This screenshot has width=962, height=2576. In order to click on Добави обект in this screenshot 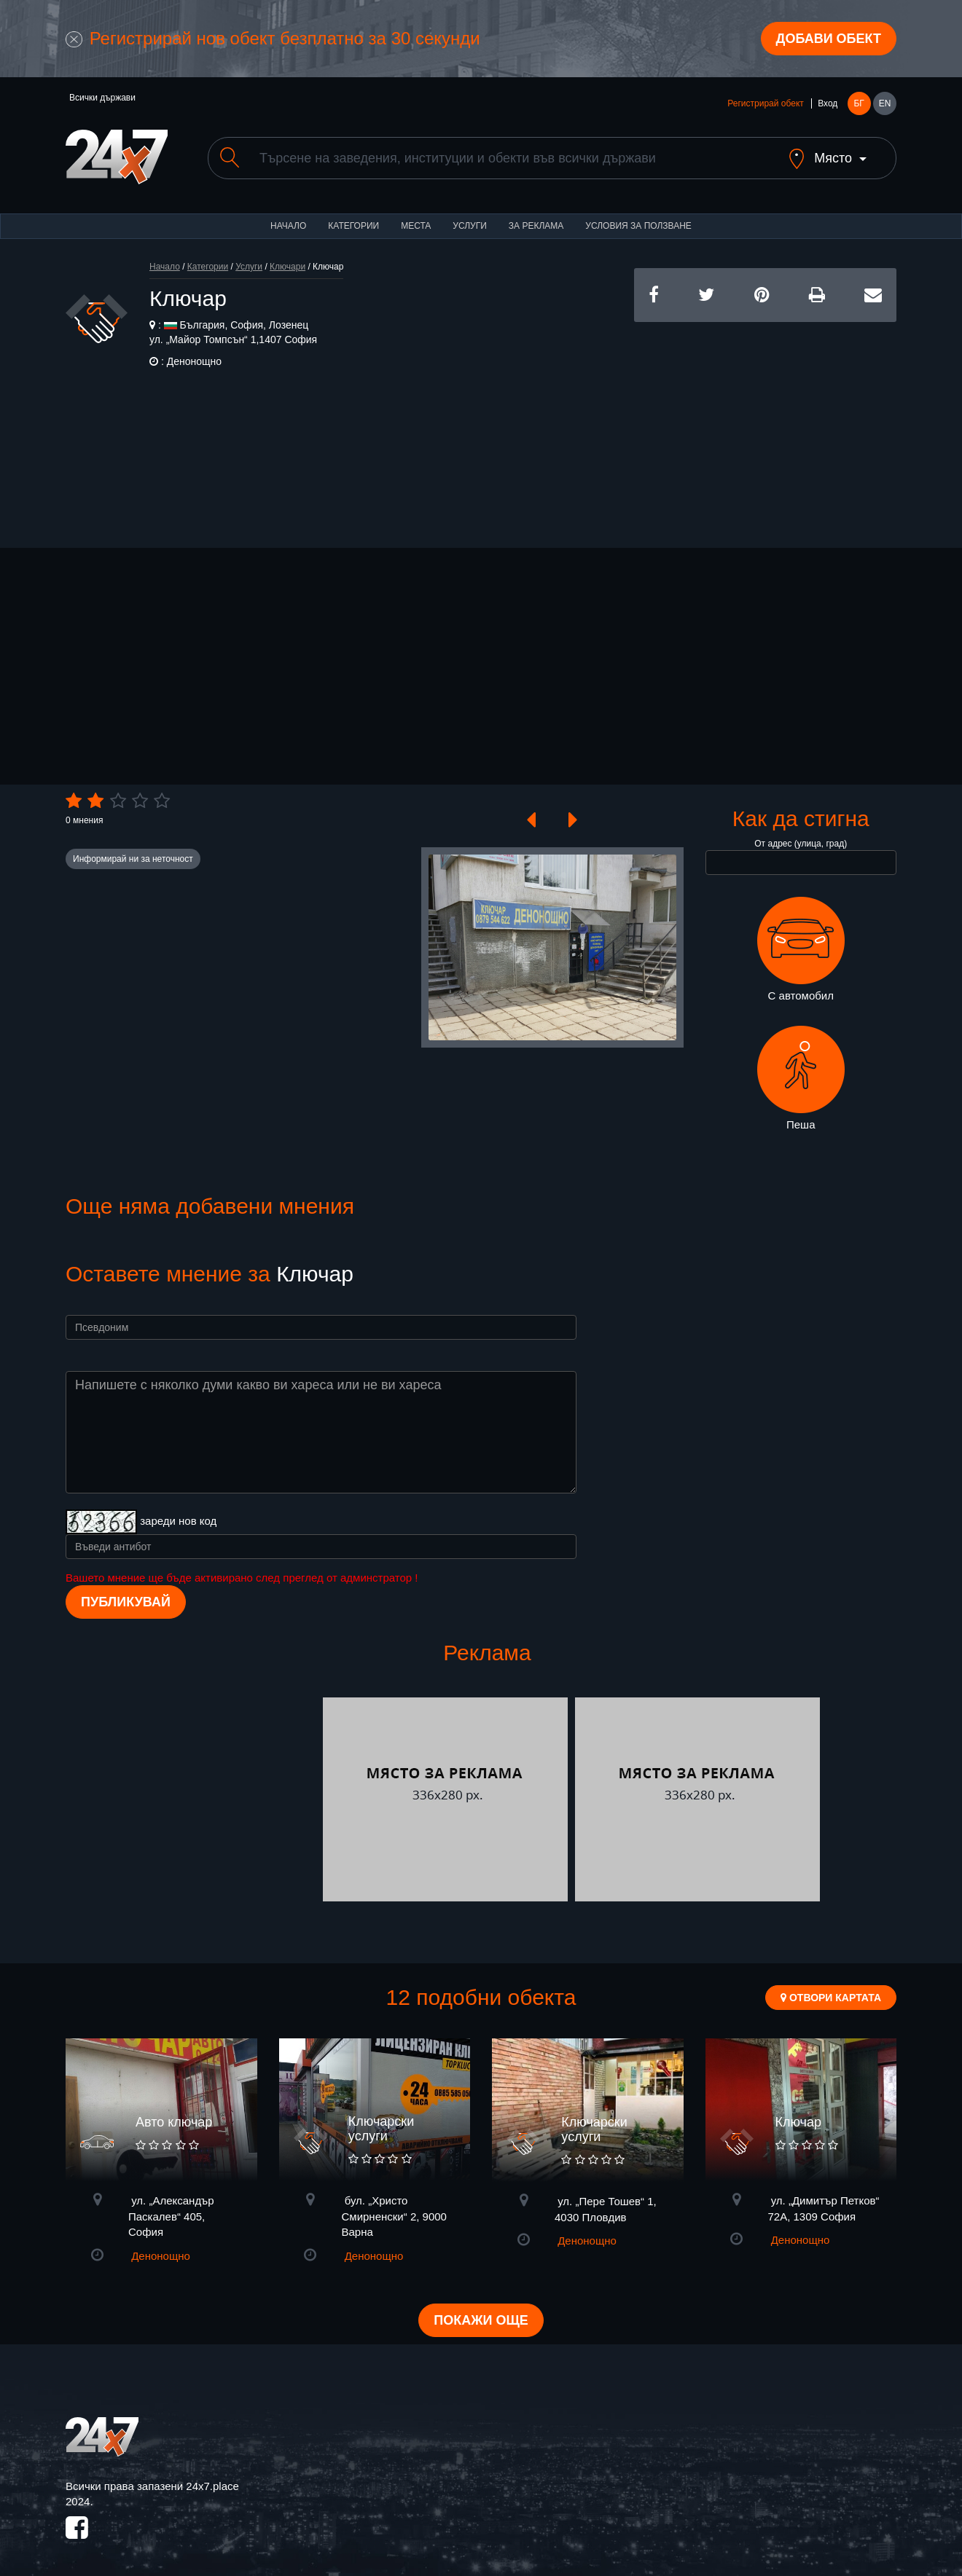, I will do `click(828, 38)`.